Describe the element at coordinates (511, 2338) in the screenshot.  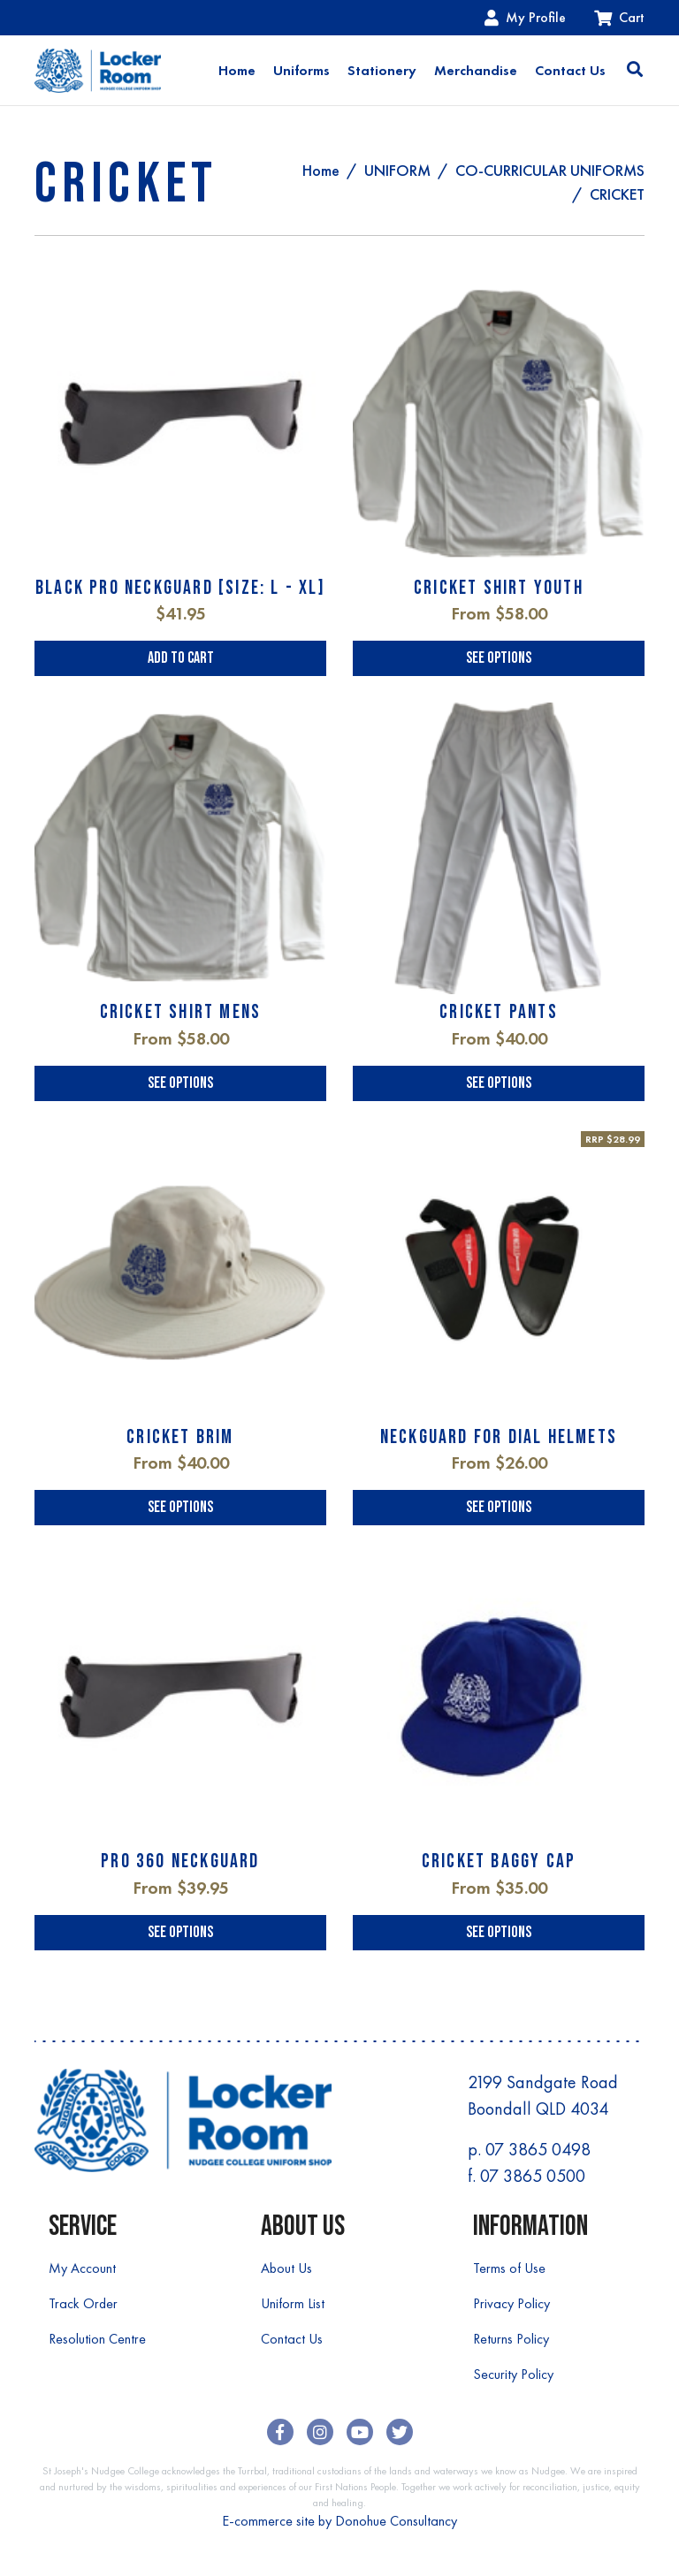
I see `Returns Policy` at that location.